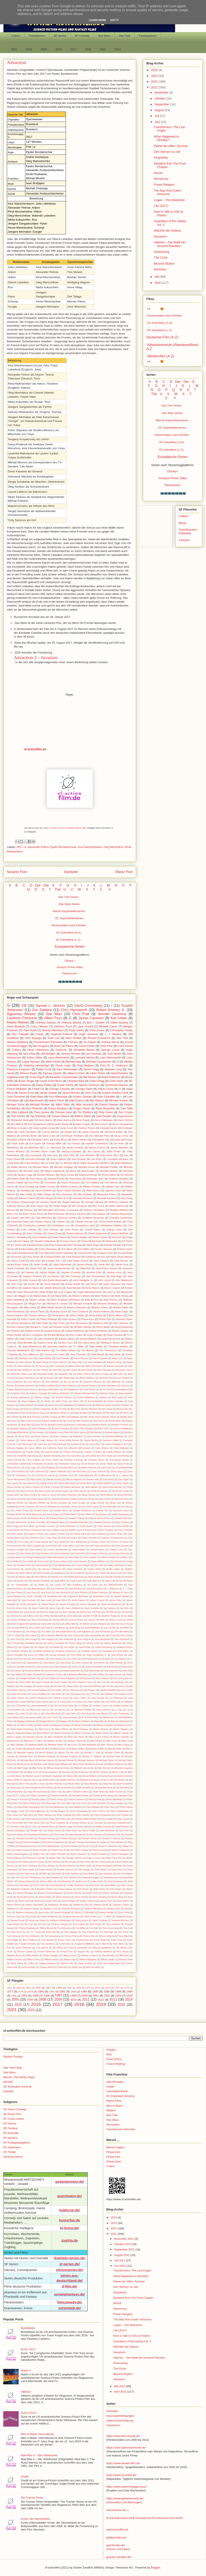 Image resolution: width=206 pixels, height=2576 pixels. Describe the element at coordinates (14, 1858) in the screenshot. I see `Robin Williams` at that location.